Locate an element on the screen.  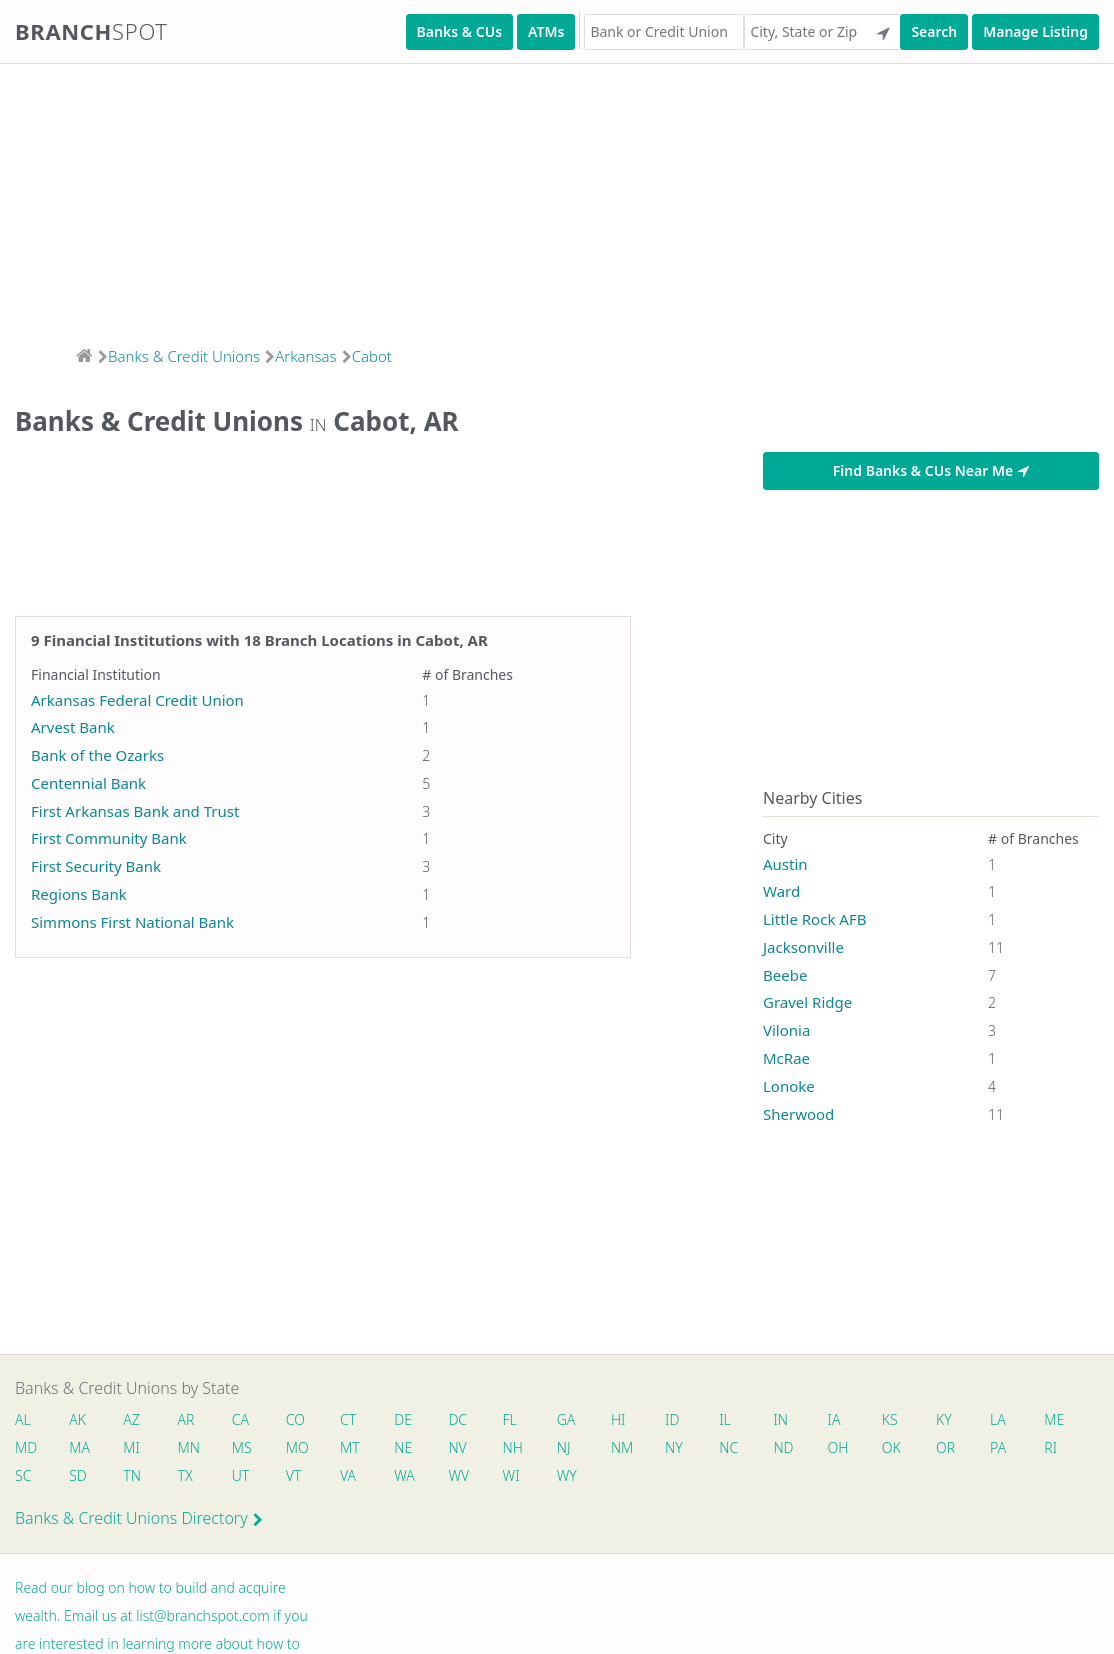
WI is located at coordinates (511, 1475).